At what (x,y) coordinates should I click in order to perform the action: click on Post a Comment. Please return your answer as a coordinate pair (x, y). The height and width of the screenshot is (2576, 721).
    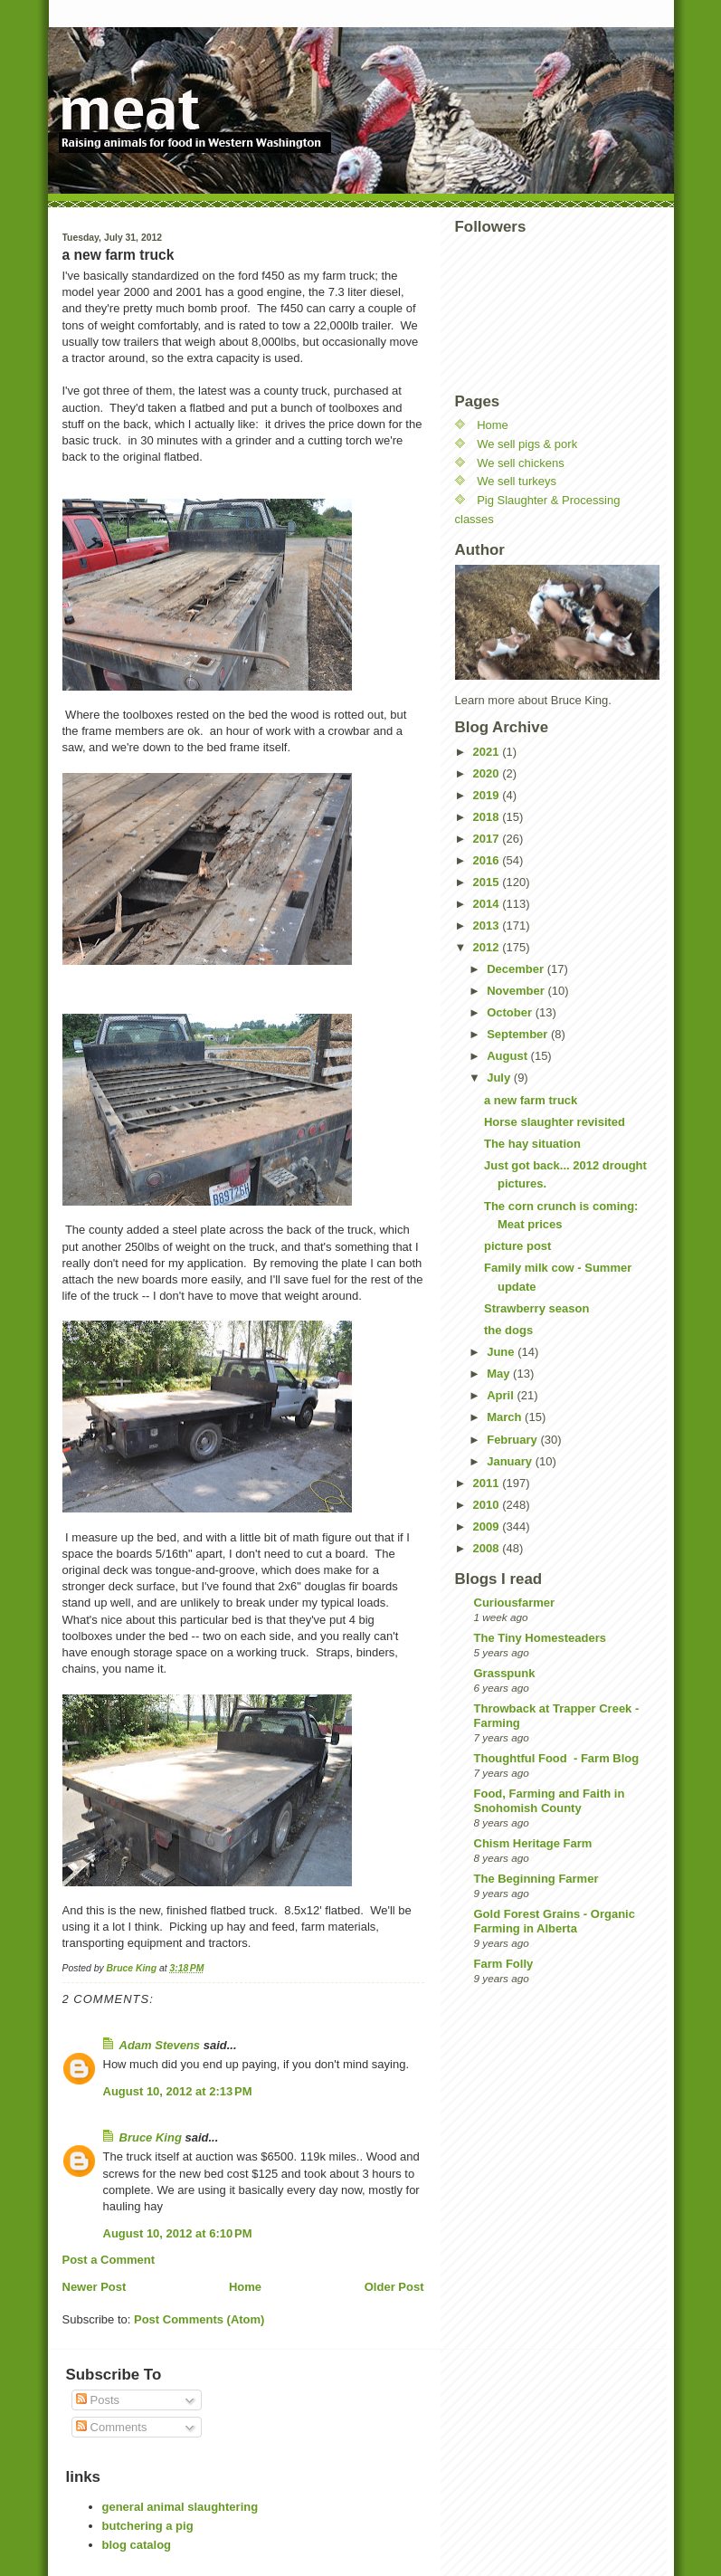
    Looking at the image, I should click on (109, 2259).